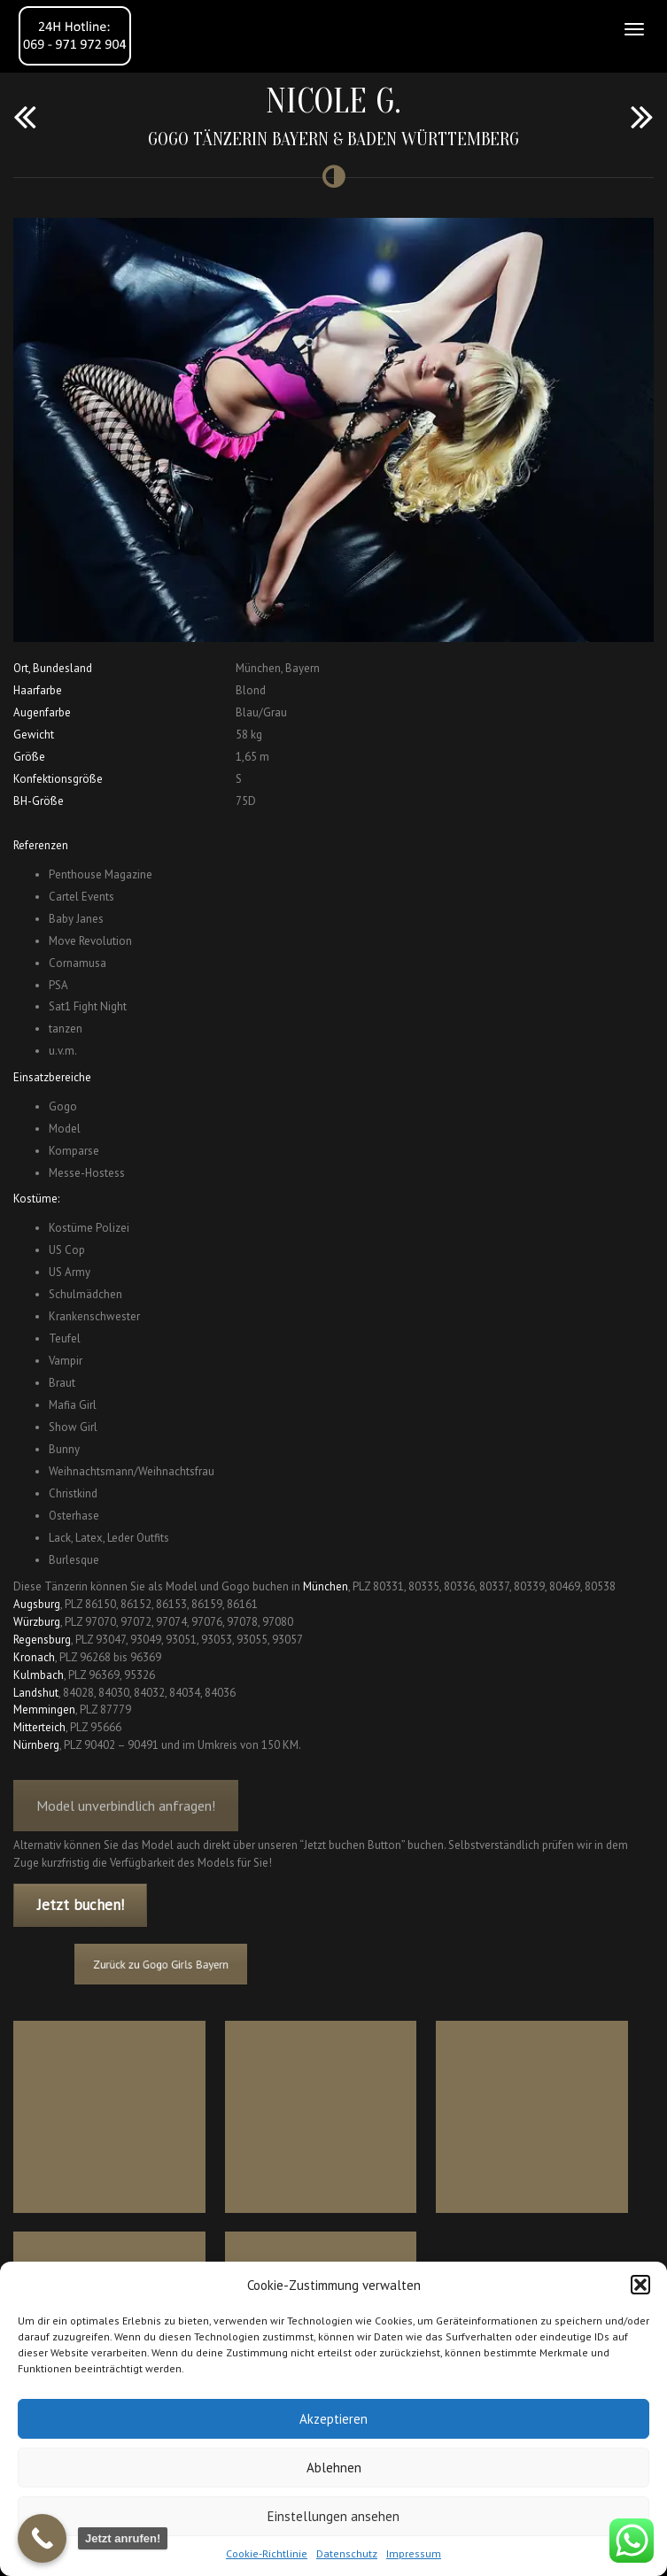 The width and height of the screenshot is (667, 2576). I want to click on Zurück zu Gogo Girls Bayern, so click(197, 1963).